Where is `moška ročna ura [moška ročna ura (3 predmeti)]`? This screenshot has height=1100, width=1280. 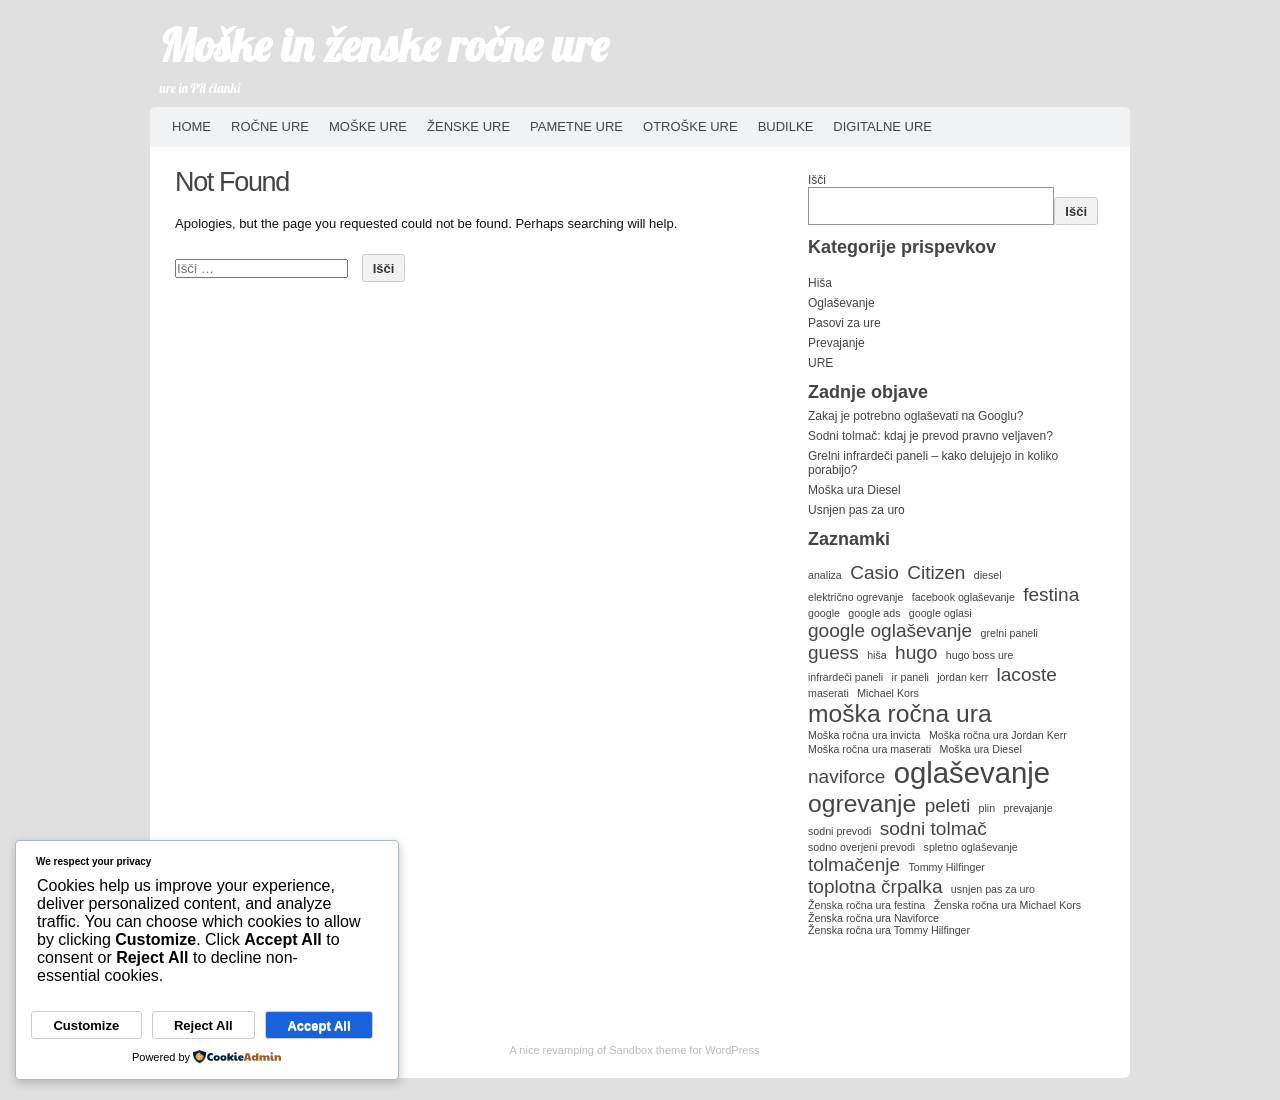
moška ročna ura [moška ročna ura (3 predmeti)] is located at coordinates (900, 713).